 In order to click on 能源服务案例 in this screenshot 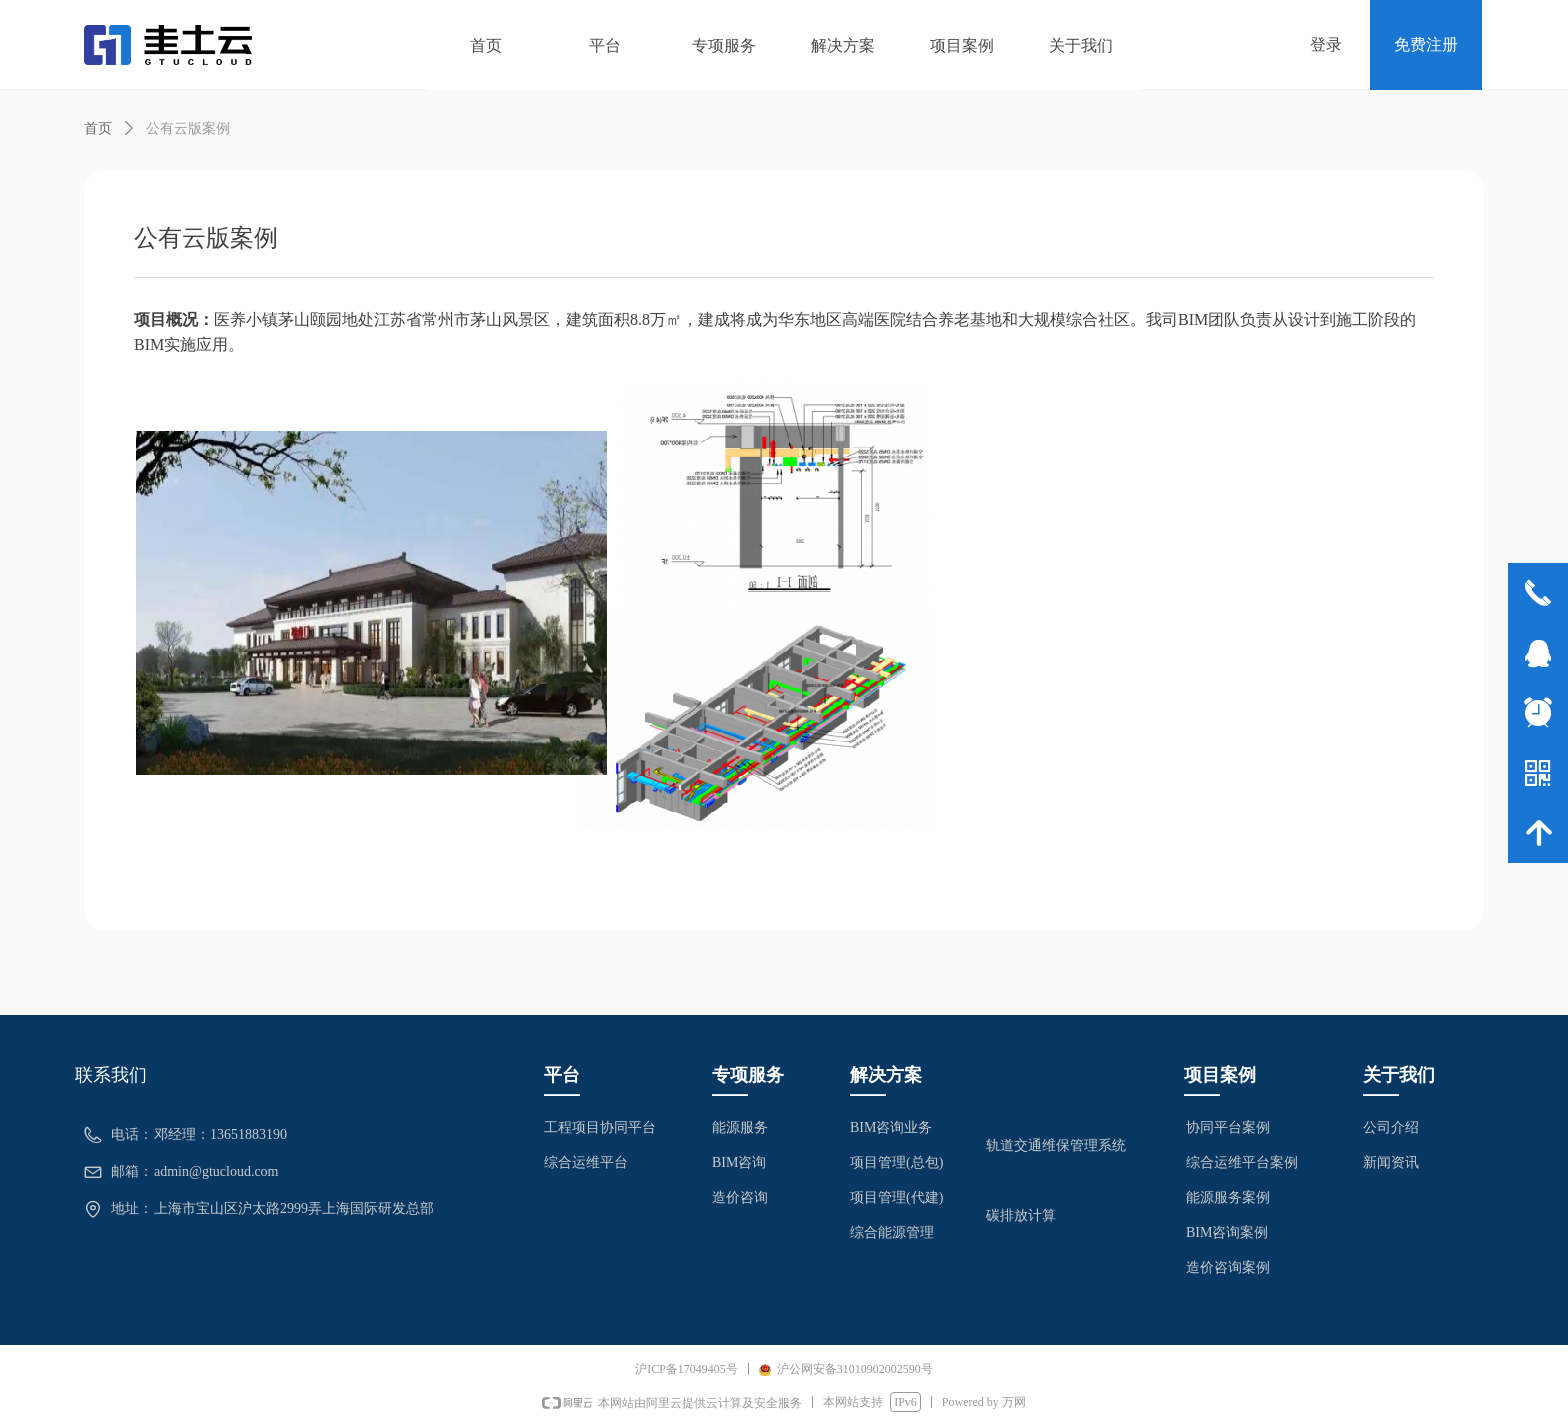, I will do `click(1228, 1197)`.